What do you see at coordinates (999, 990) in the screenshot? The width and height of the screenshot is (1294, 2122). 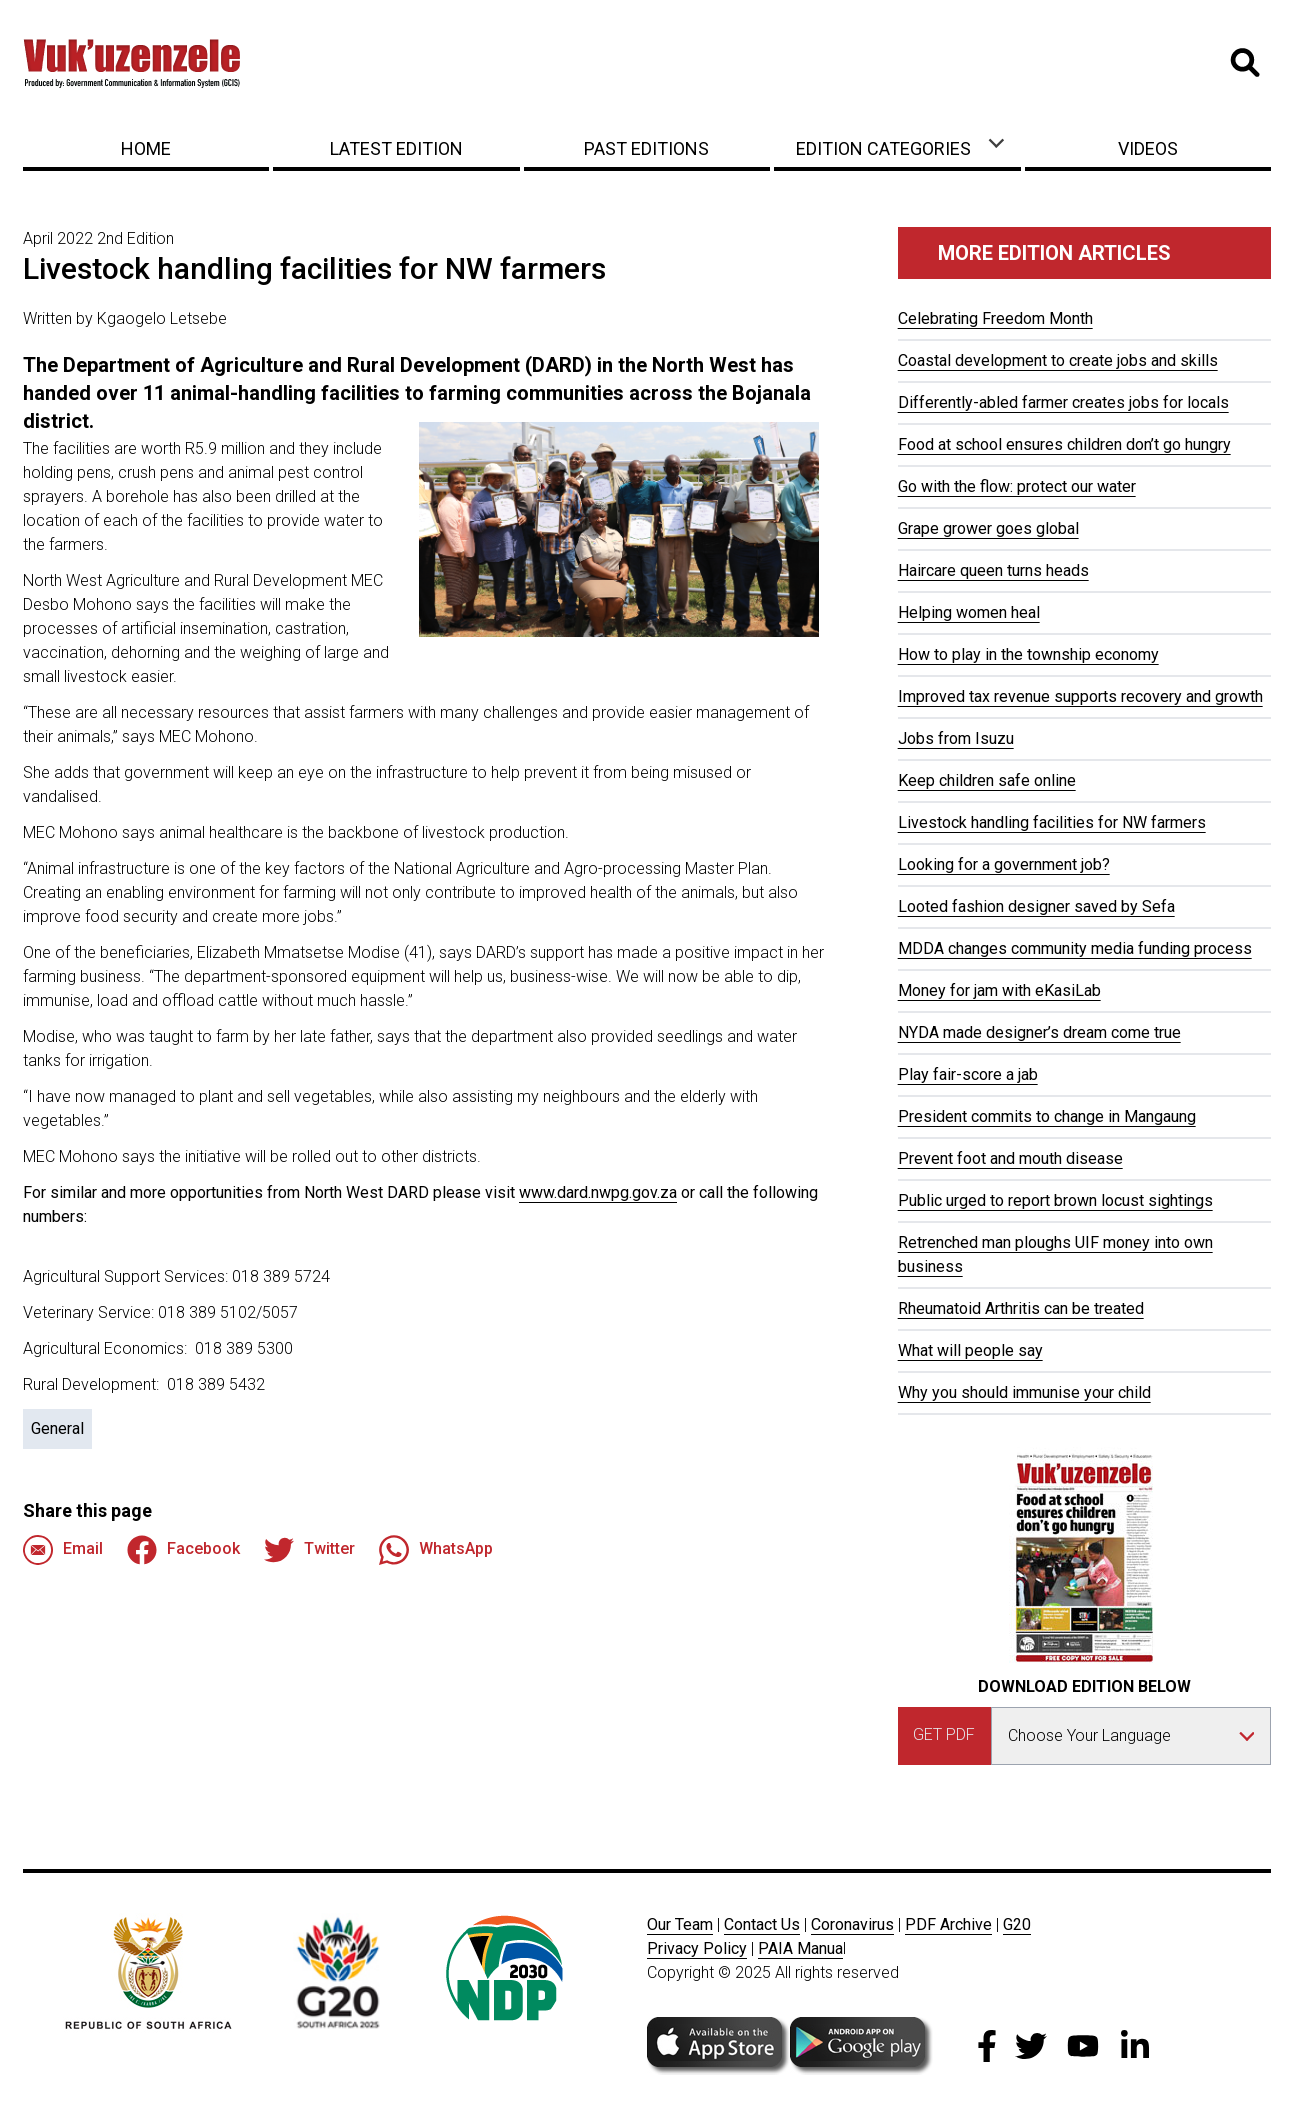 I see `Money for jam with eKasiLab` at bounding box center [999, 990].